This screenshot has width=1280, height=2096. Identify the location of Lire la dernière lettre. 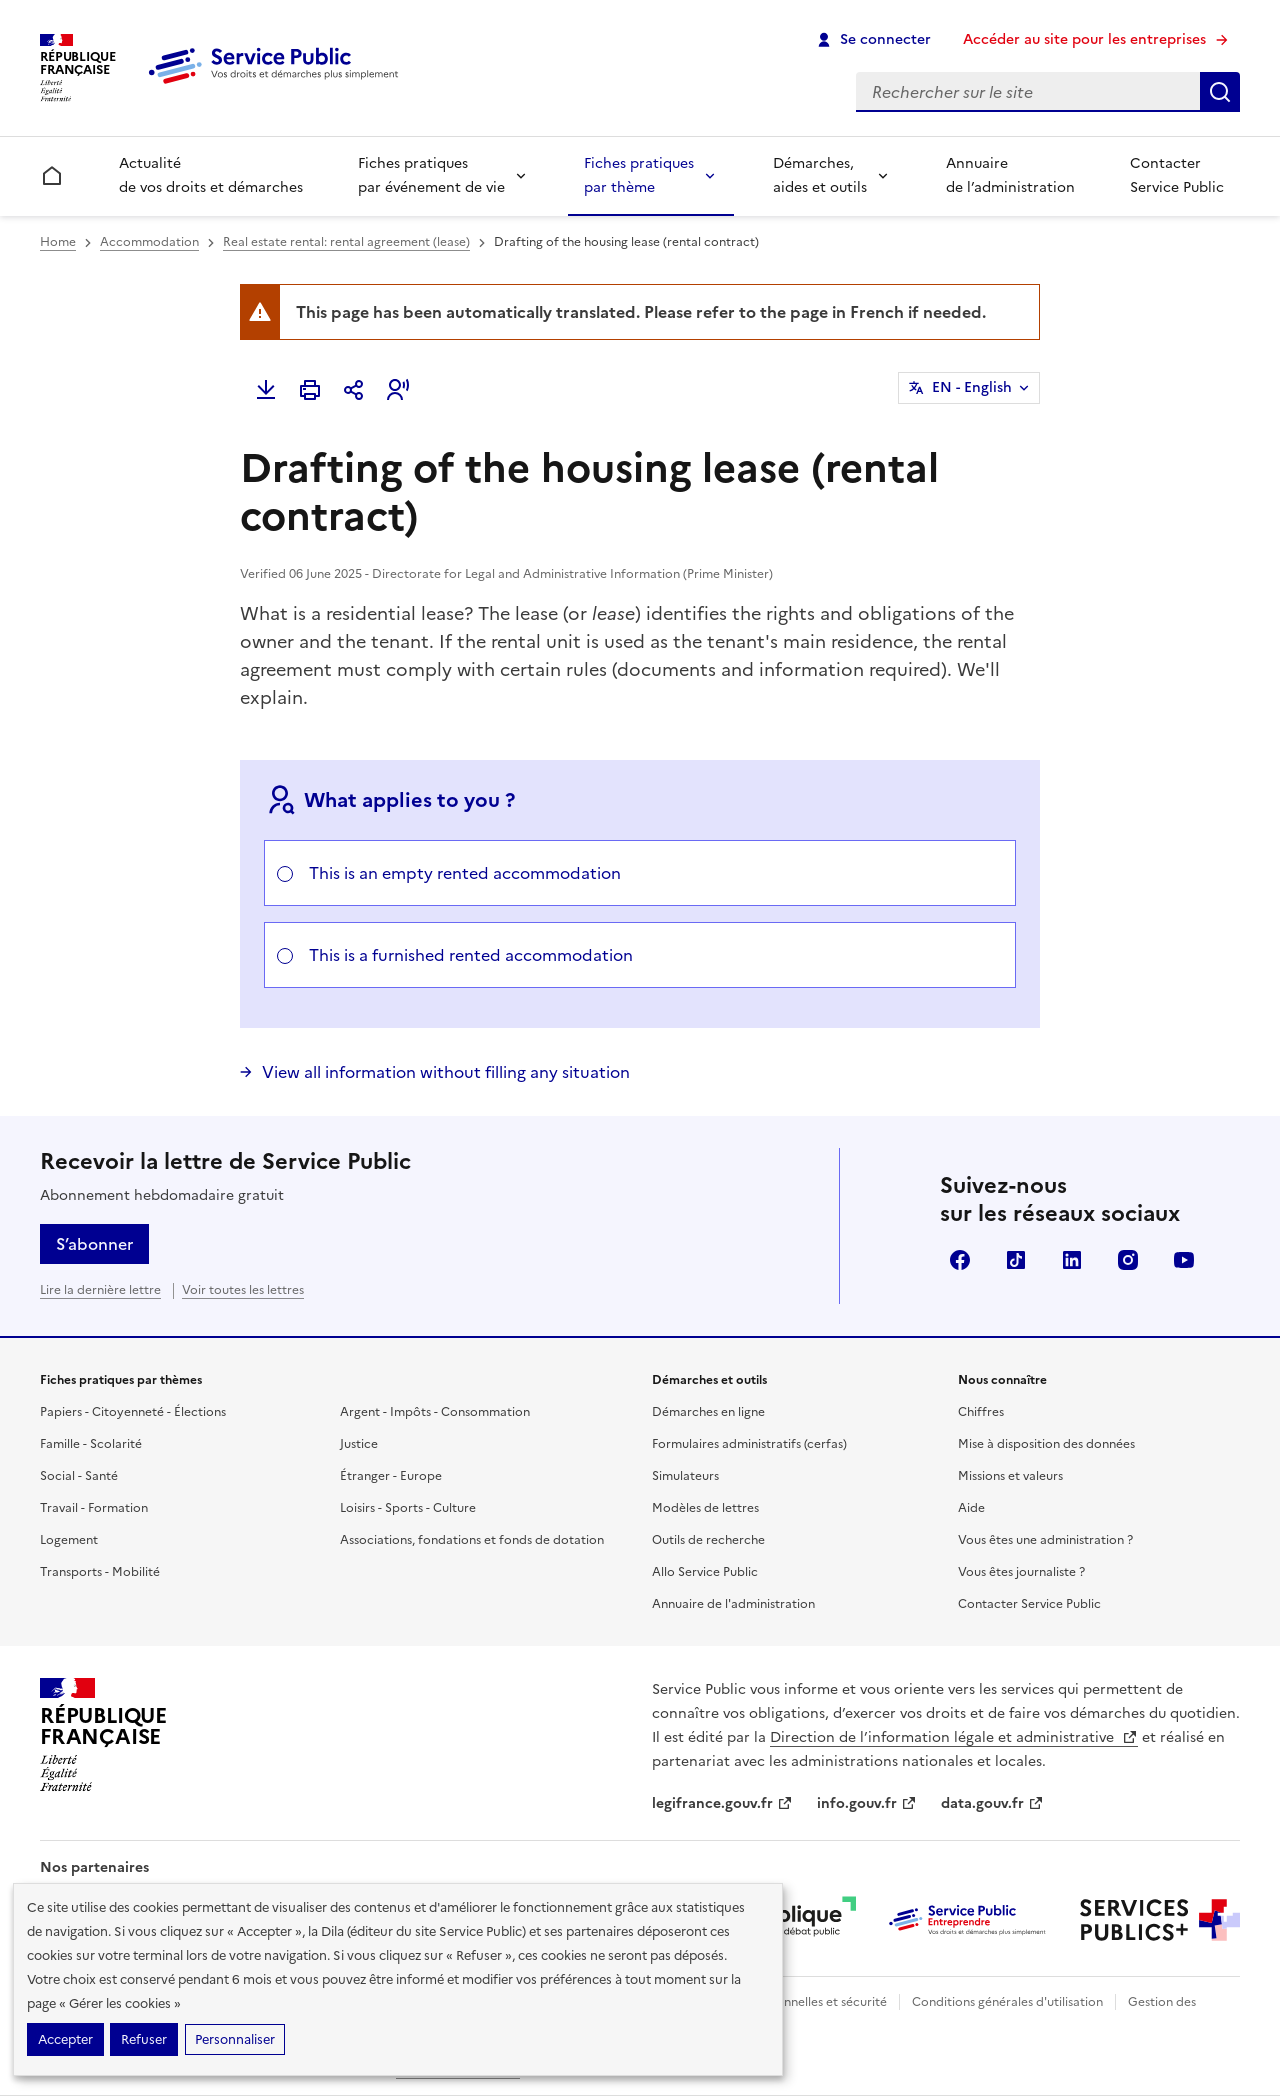
(100, 1290).